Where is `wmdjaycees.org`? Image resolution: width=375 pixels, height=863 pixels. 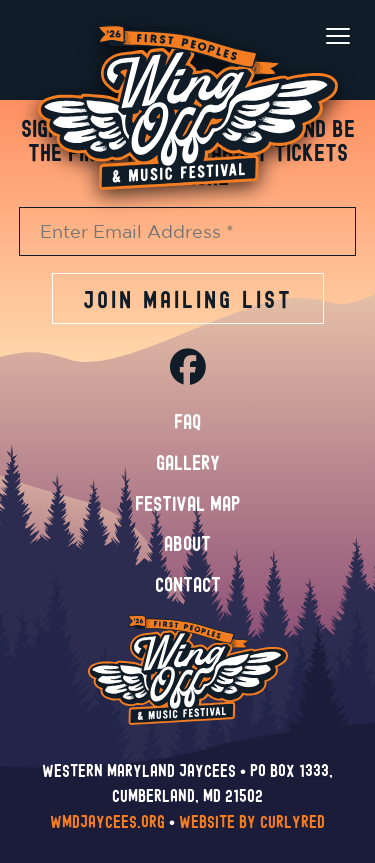
wmdjaycees.org is located at coordinates (107, 822).